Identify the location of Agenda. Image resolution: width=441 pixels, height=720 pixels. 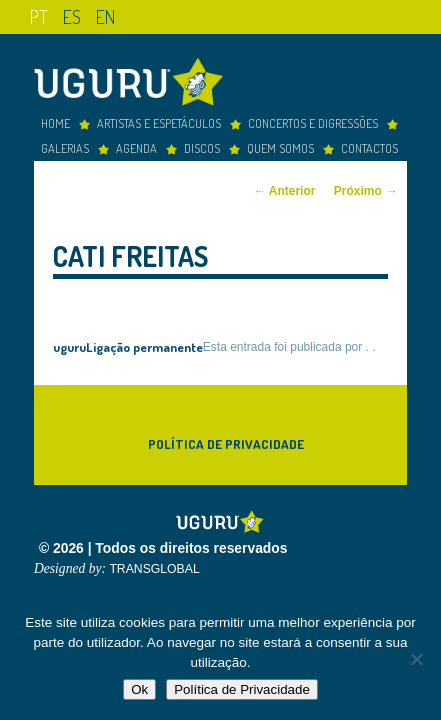
(136, 144).